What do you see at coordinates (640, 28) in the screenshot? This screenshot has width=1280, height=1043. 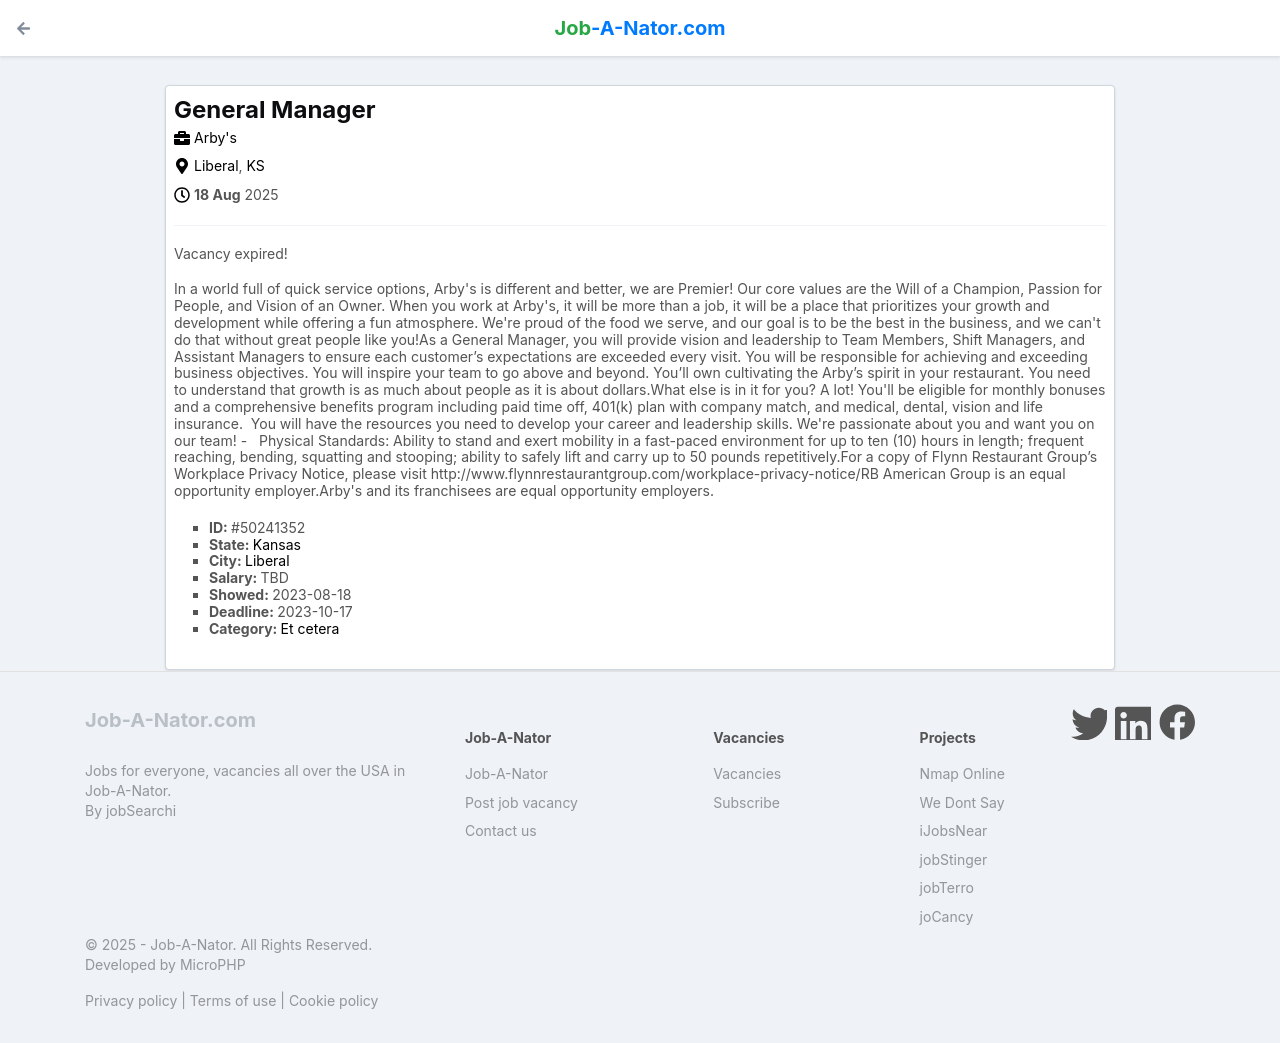 I see `-A-Nator.com` at bounding box center [640, 28].